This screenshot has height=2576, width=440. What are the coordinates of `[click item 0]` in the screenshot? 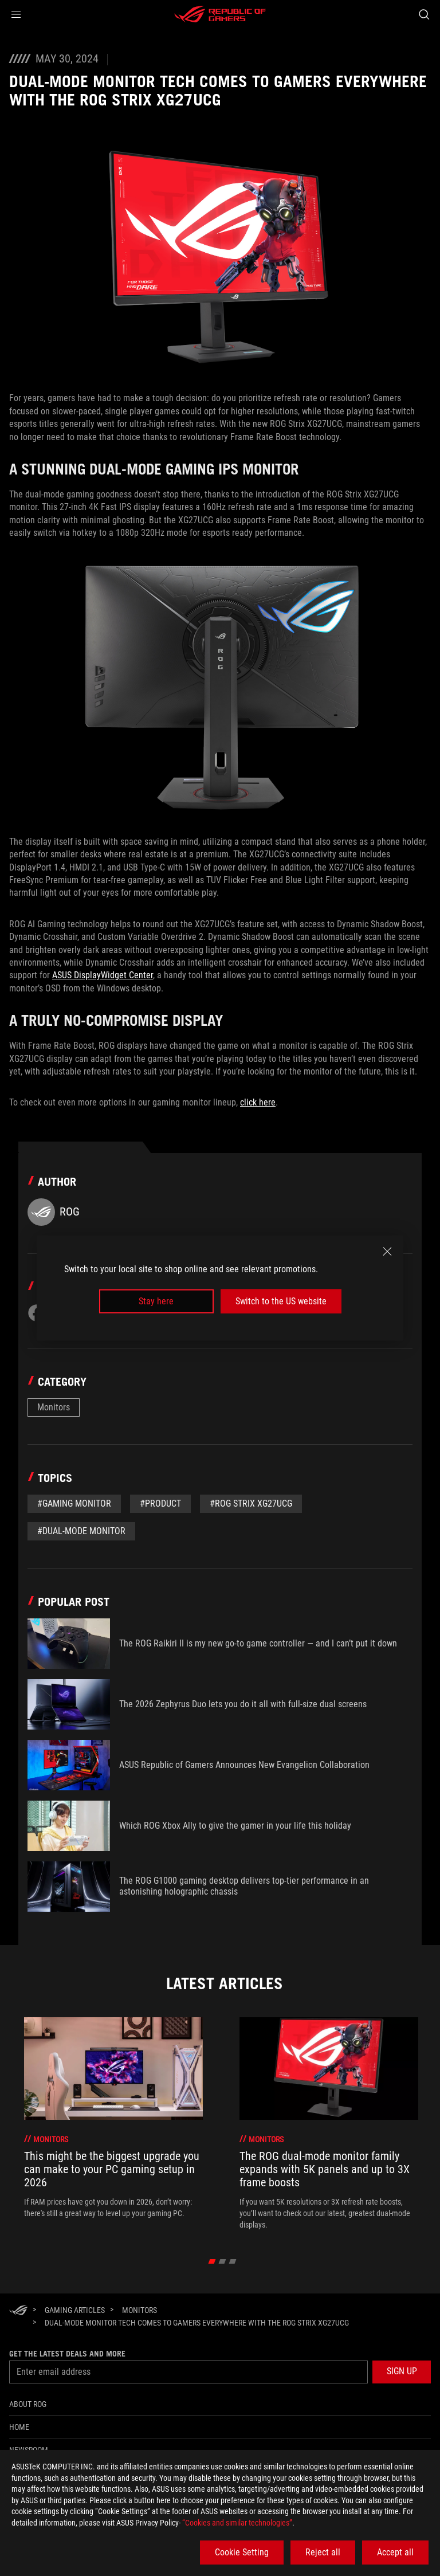 It's located at (212, 2261).